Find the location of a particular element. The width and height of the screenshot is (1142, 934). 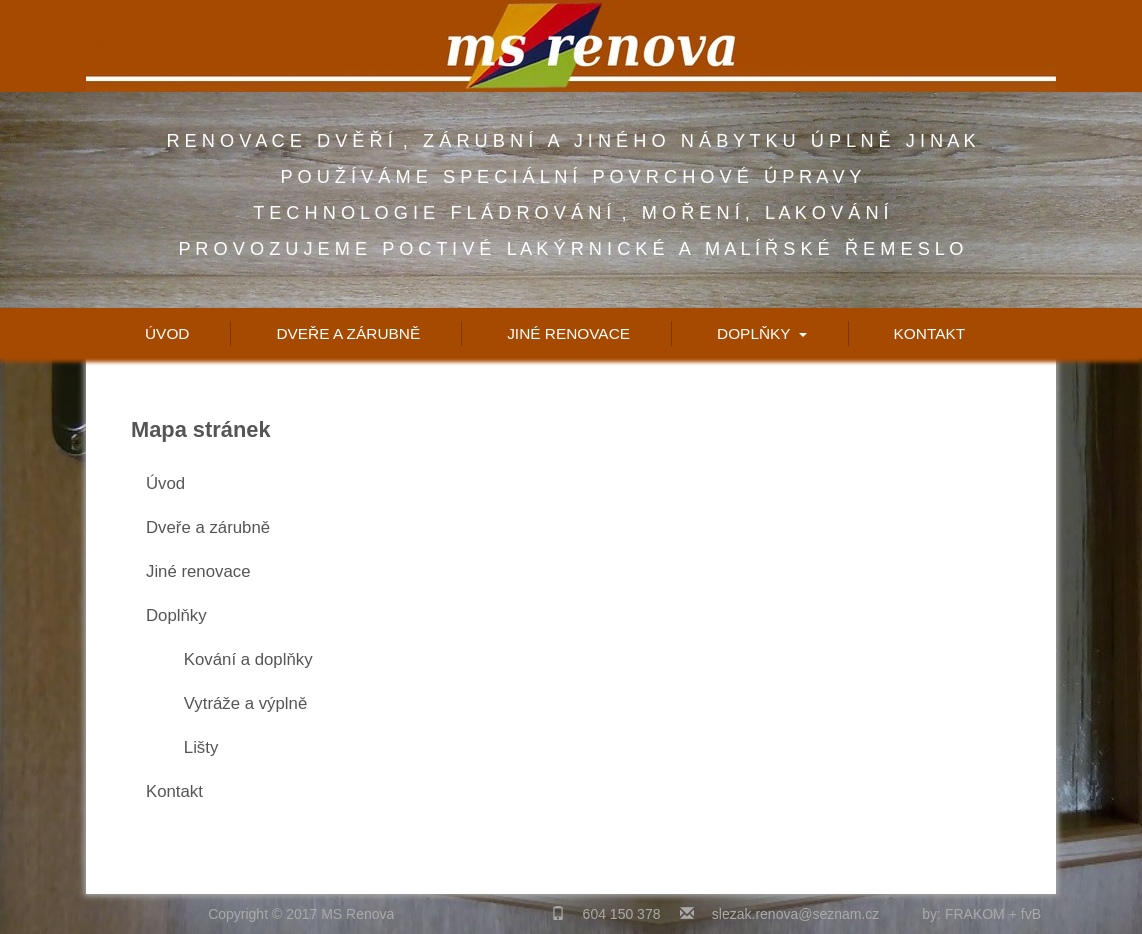

Doplňky [button] is located at coordinates (762, 333).